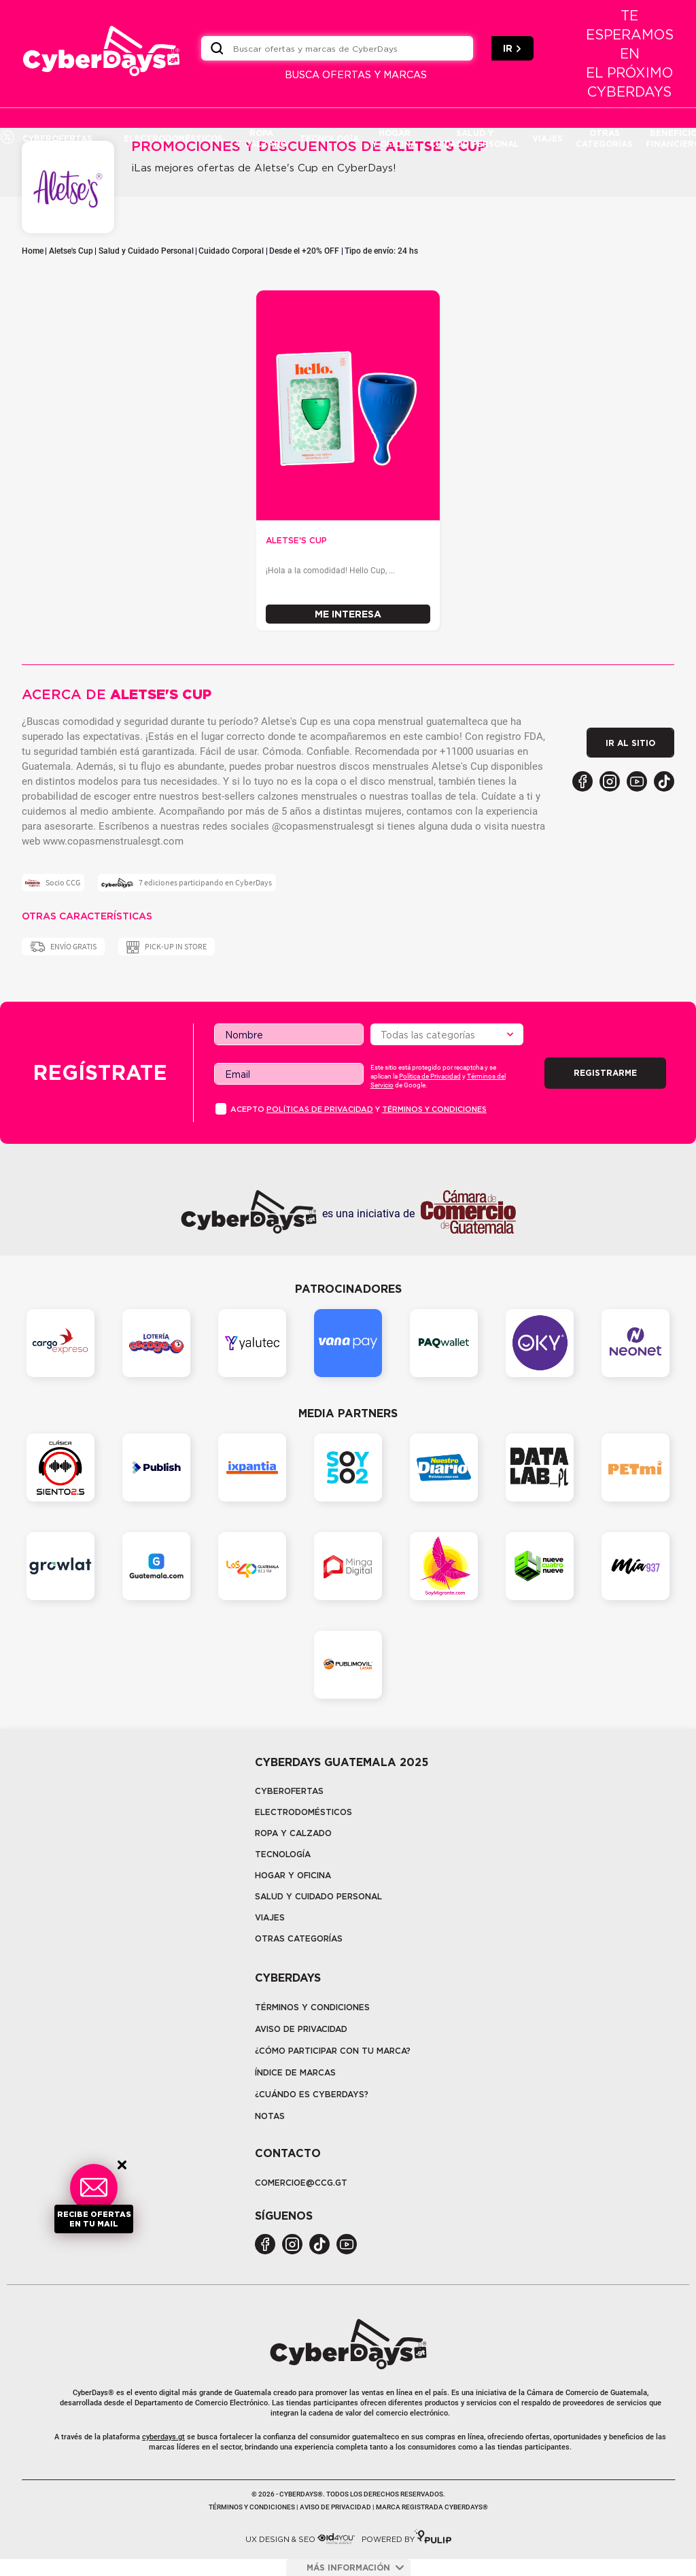 This screenshot has width=696, height=2576. Describe the element at coordinates (33, 251) in the screenshot. I see `Home` at that location.